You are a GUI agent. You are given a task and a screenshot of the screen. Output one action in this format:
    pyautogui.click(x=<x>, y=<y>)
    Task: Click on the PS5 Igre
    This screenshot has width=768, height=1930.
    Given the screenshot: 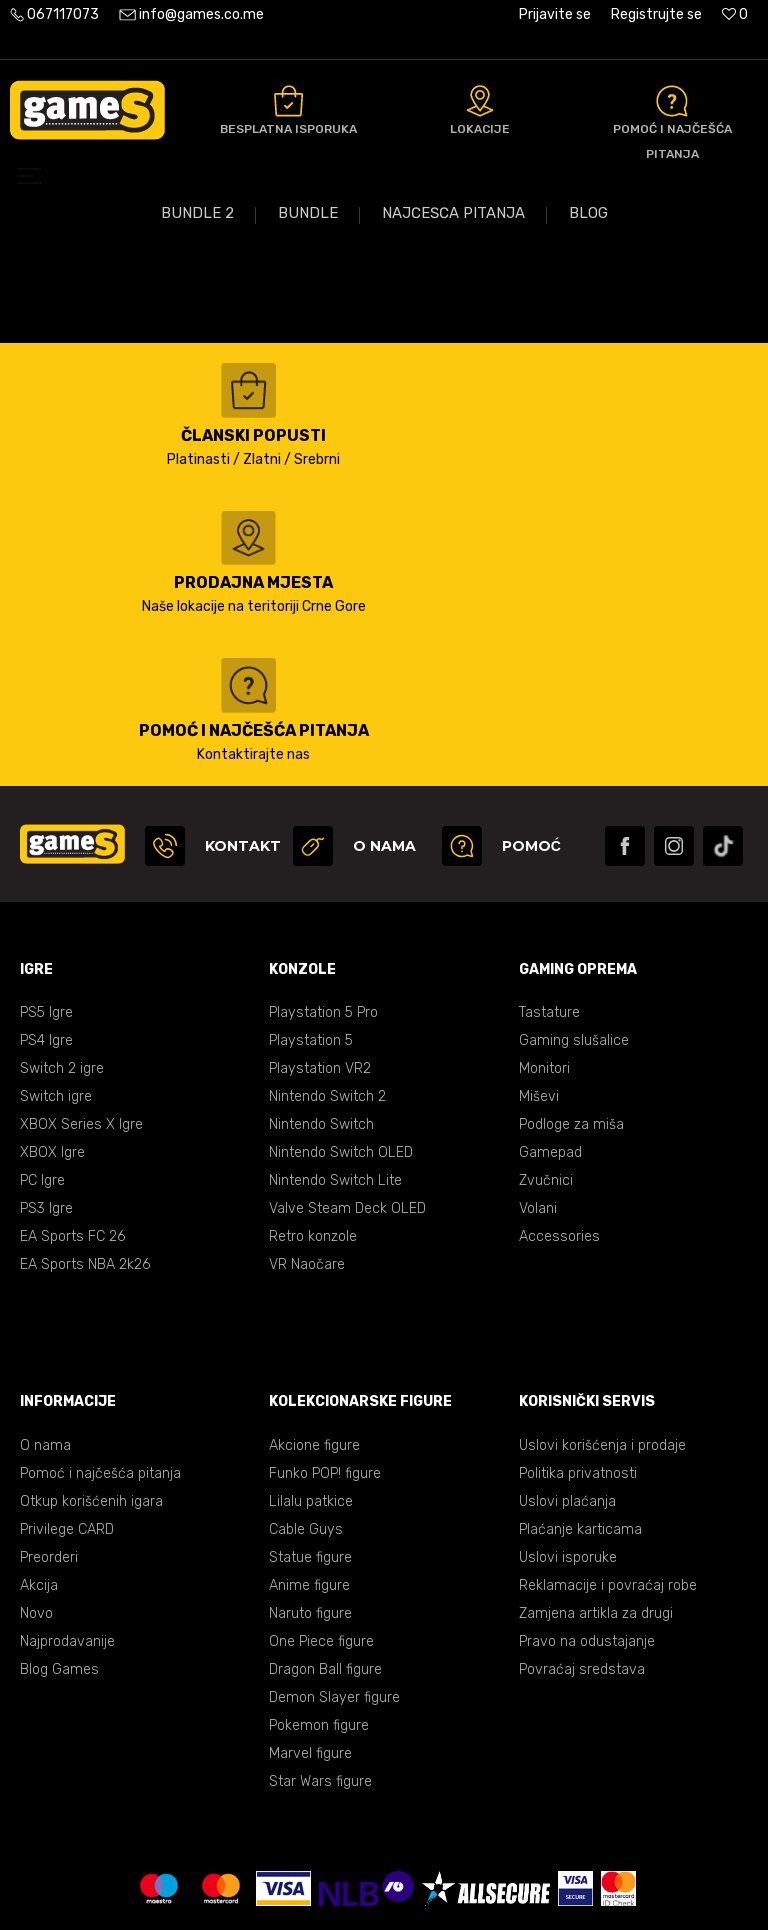 What is the action you would take?
    pyautogui.click(x=46, y=924)
    